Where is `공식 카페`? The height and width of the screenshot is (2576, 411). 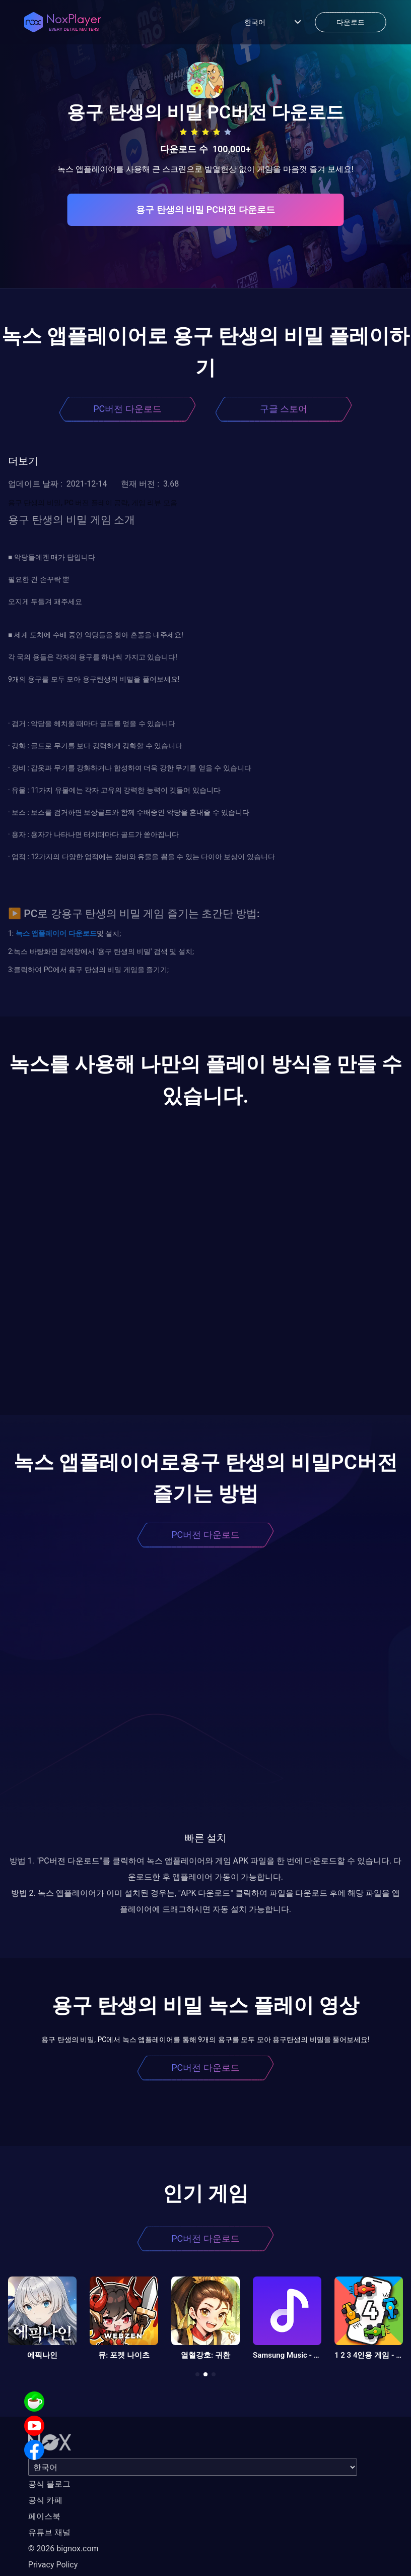 공식 카페 is located at coordinates (45, 2500).